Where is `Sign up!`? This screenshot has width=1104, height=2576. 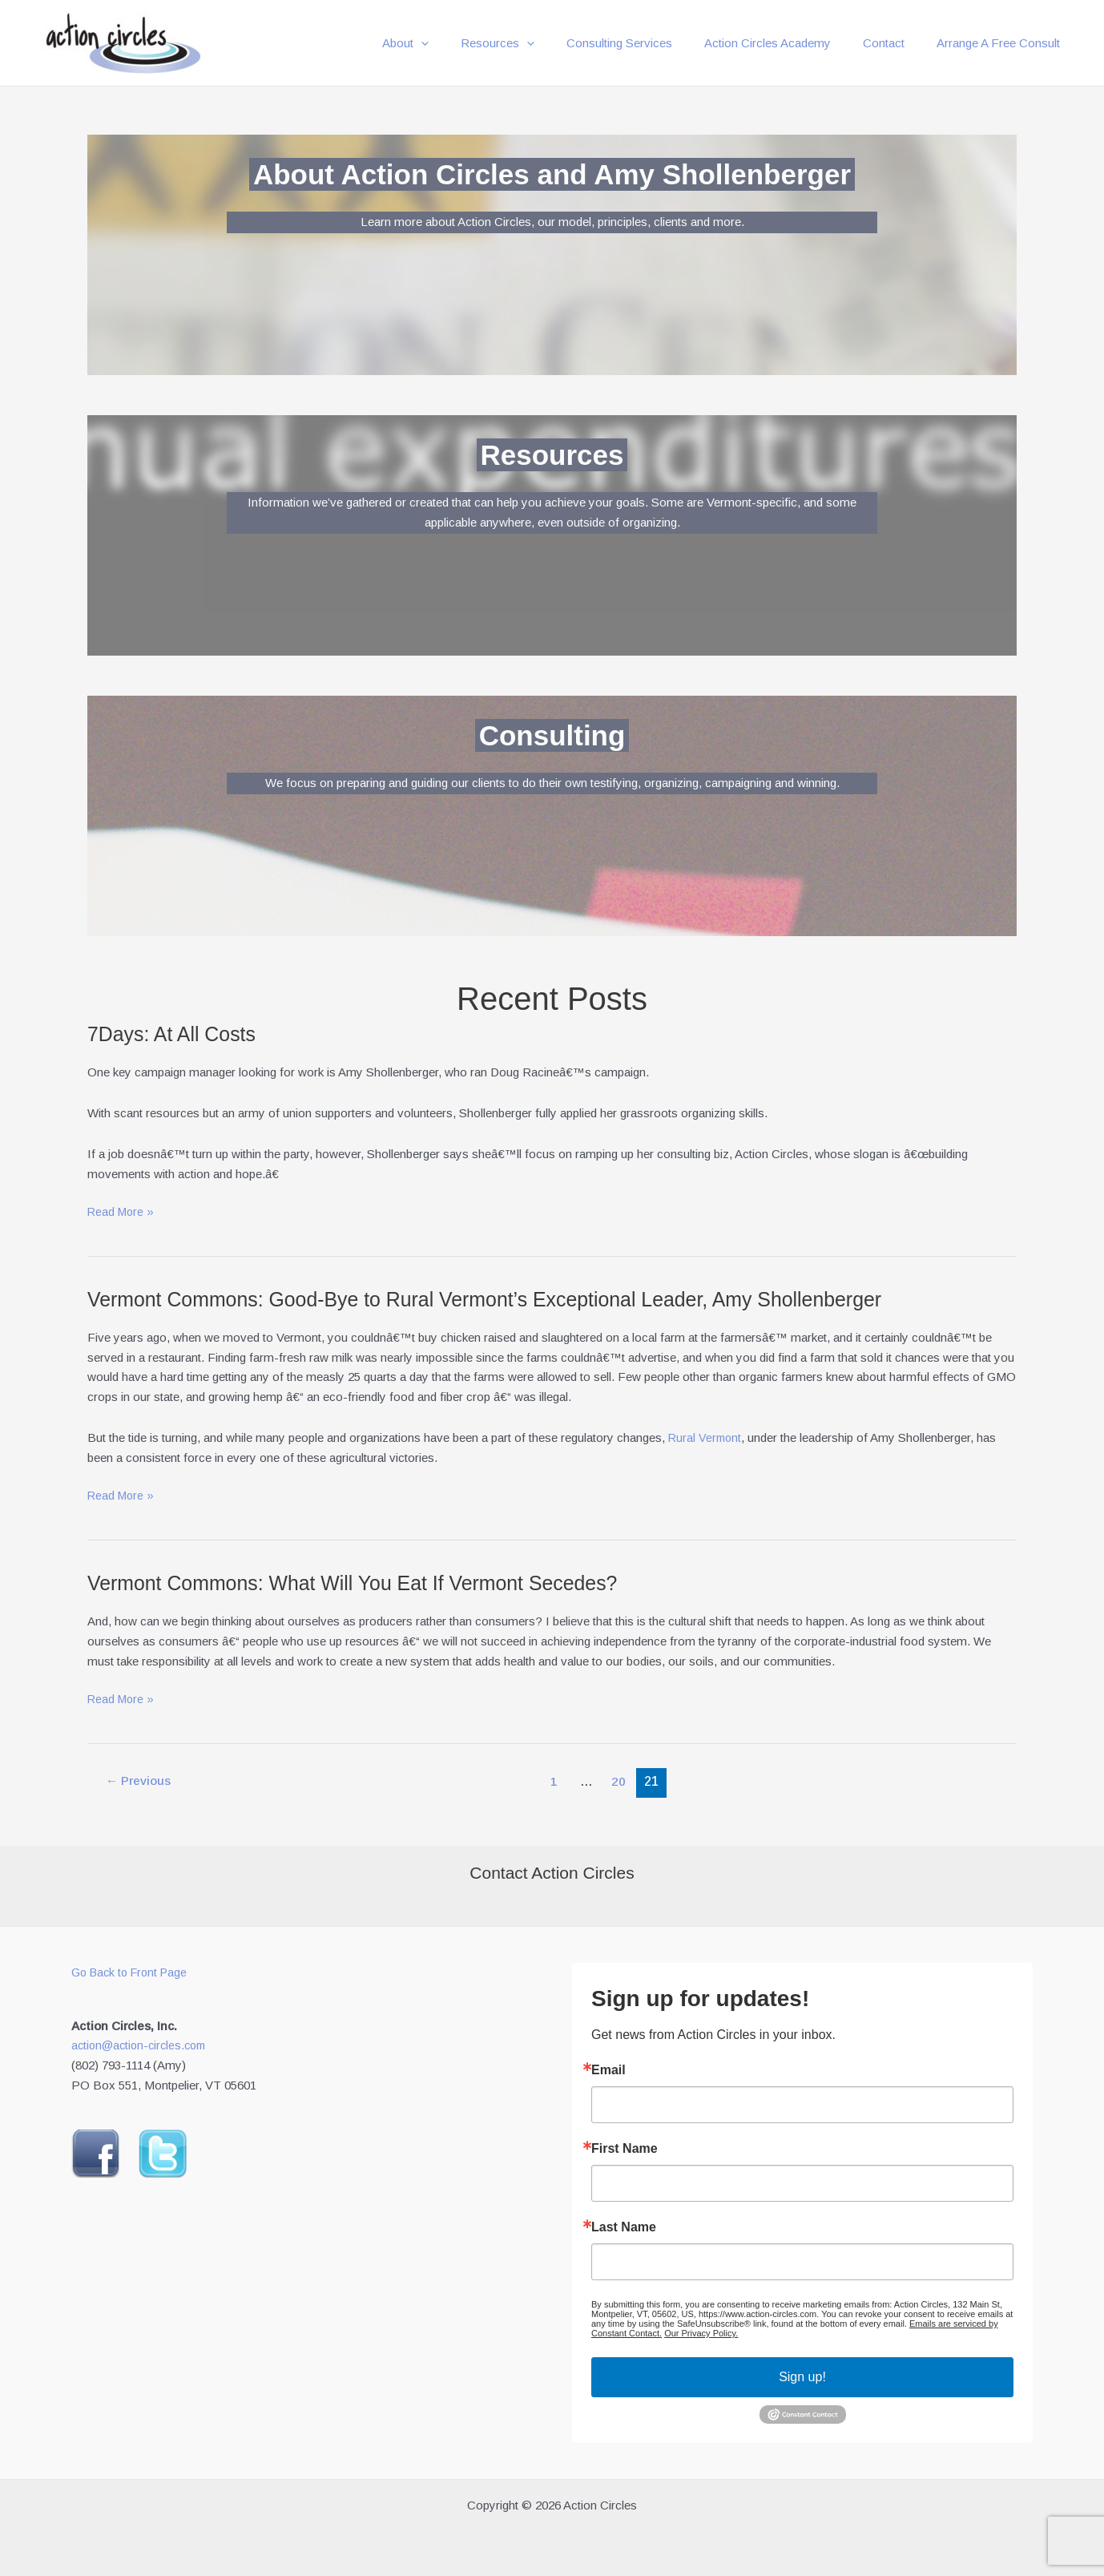 Sign up! is located at coordinates (802, 2377).